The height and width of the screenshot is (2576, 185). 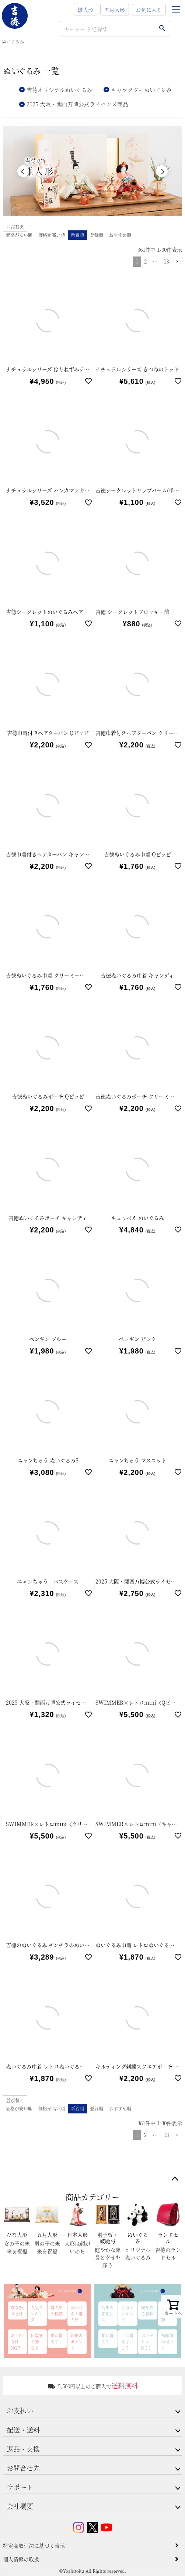 What do you see at coordinates (107, 2314) in the screenshot?
I see `端午の節句とは` at bounding box center [107, 2314].